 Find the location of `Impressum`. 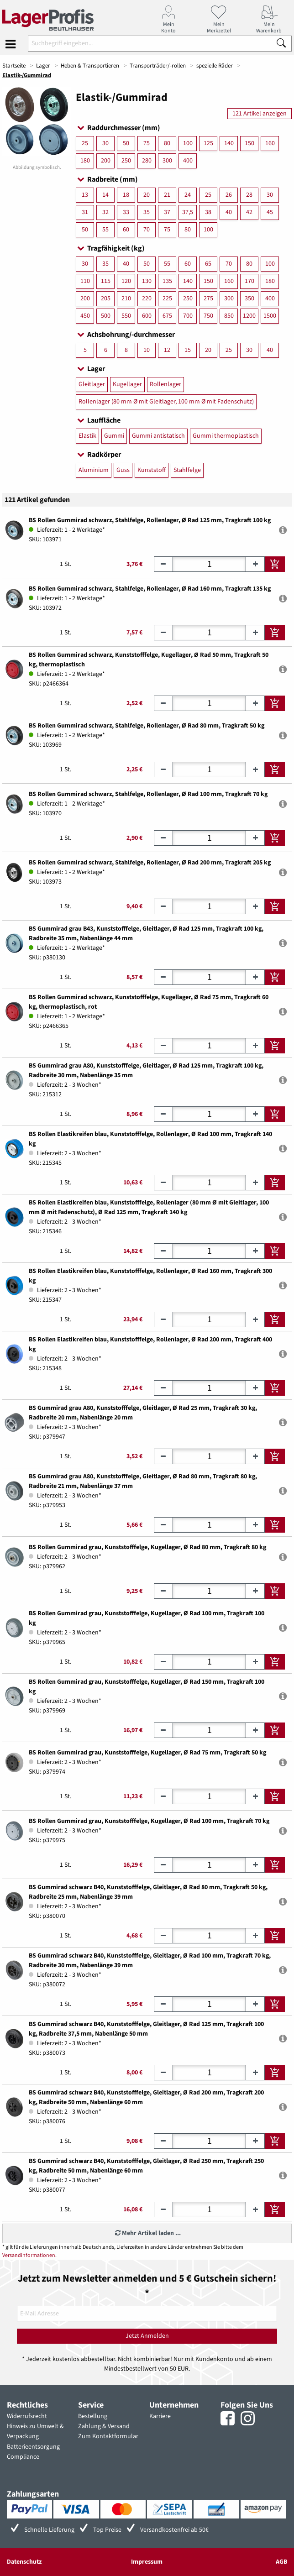

Impressum is located at coordinates (147, 2561).